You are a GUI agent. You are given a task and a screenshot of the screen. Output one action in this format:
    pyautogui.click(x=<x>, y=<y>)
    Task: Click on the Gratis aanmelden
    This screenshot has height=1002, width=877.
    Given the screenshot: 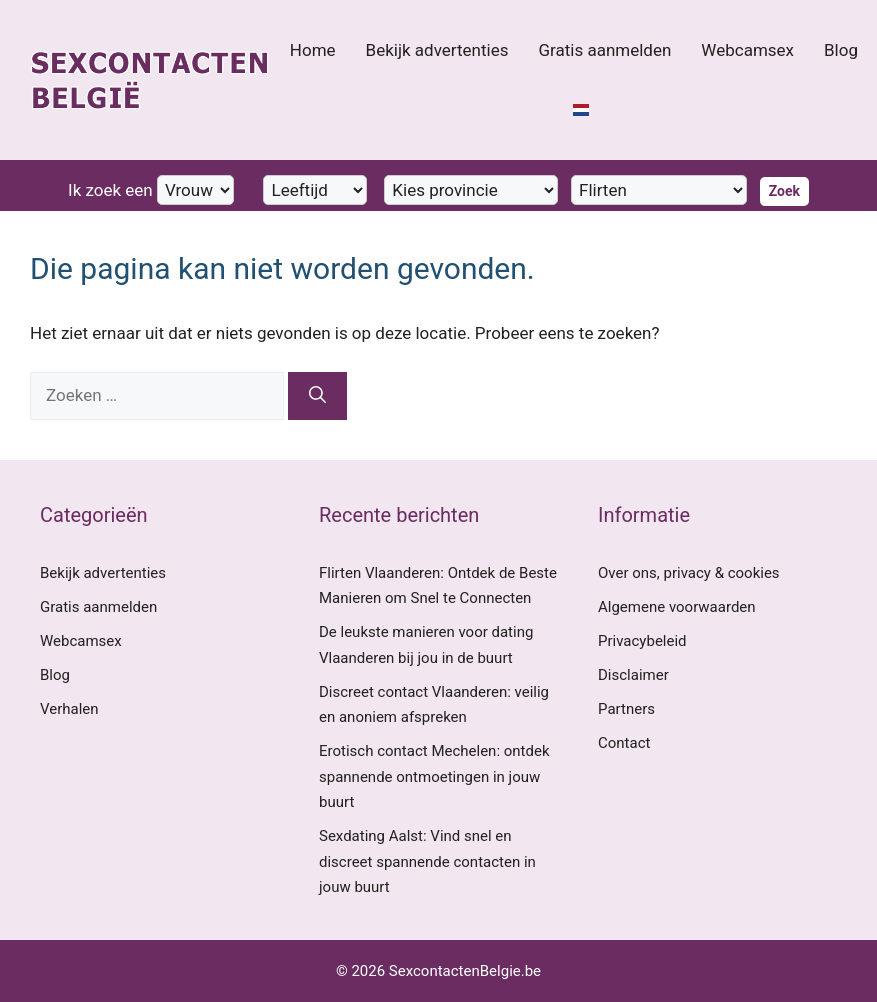 What is the action you would take?
    pyautogui.click(x=604, y=50)
    